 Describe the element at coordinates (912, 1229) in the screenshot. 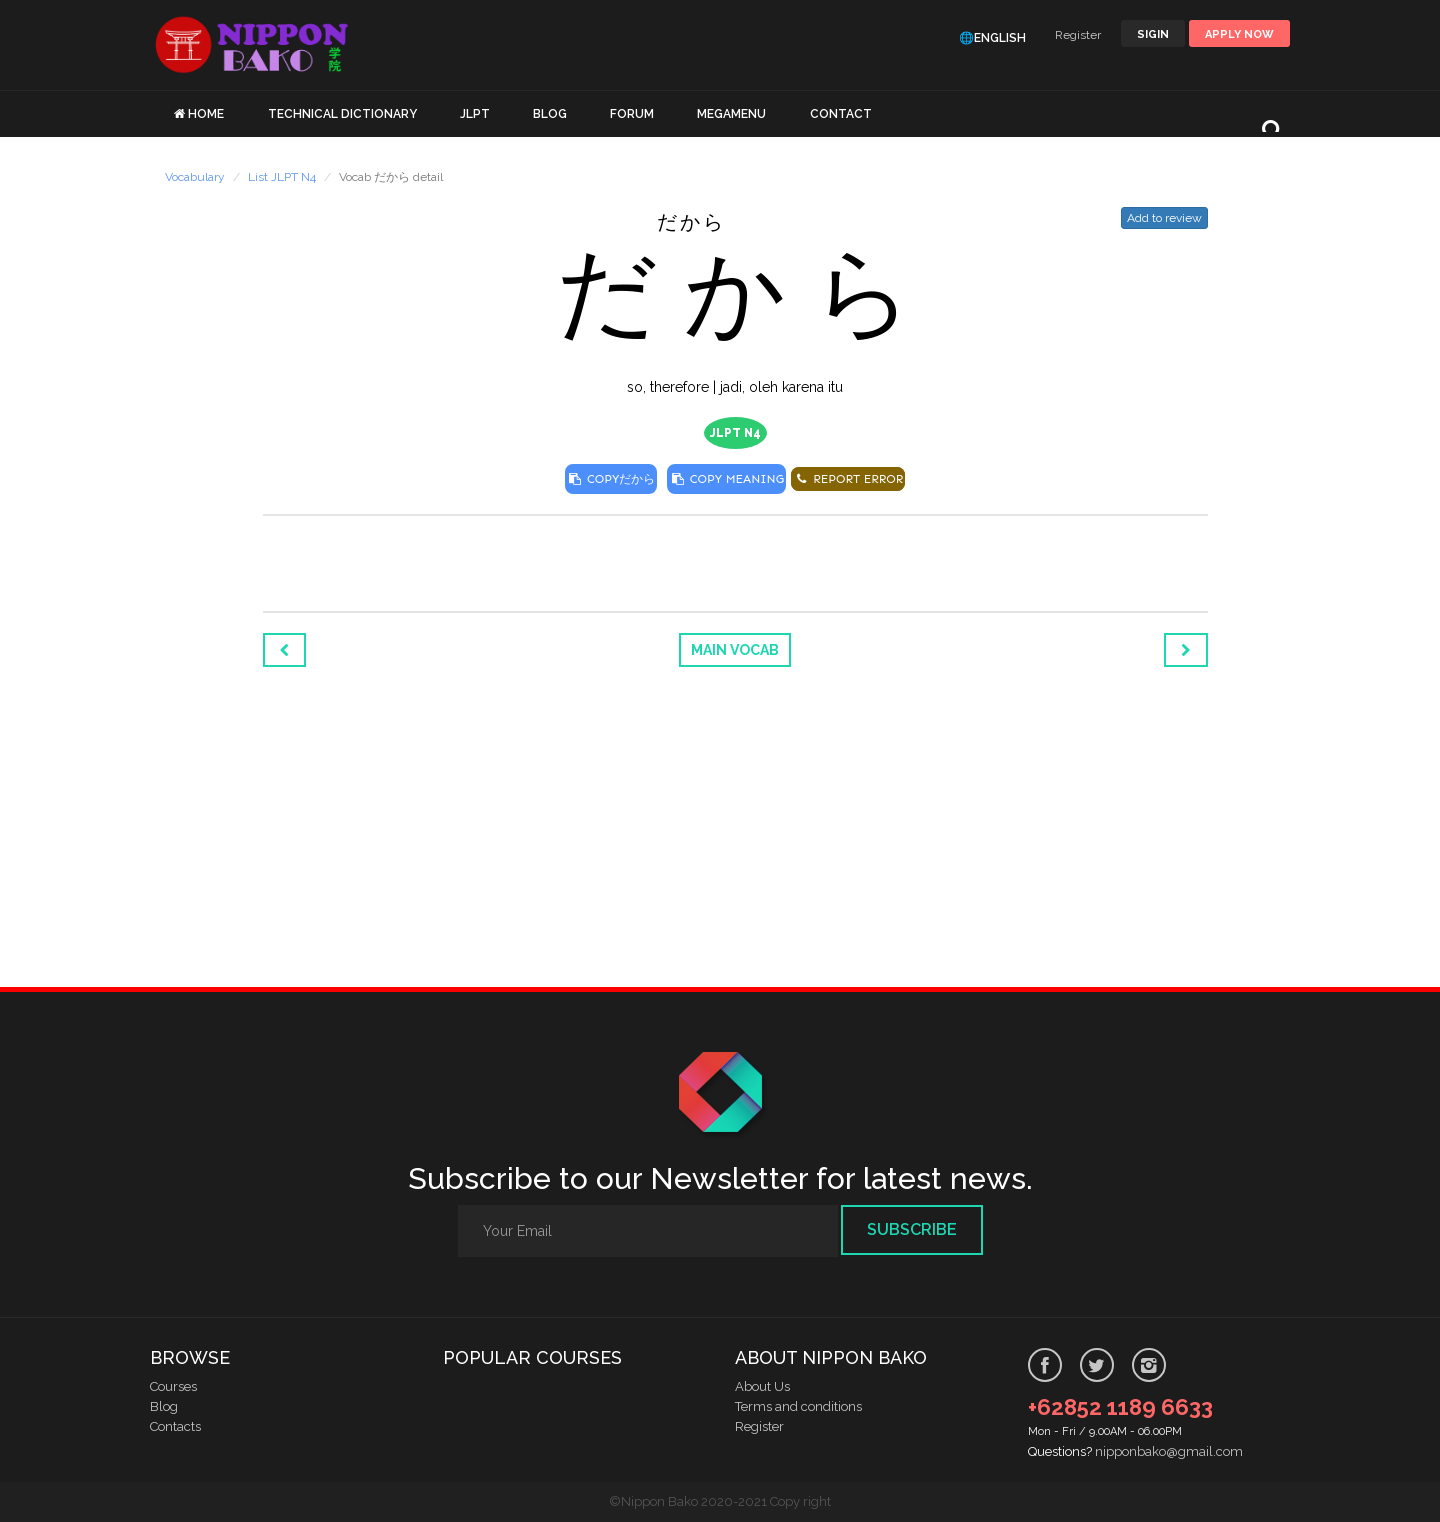

I see `Subscribe` at that location.